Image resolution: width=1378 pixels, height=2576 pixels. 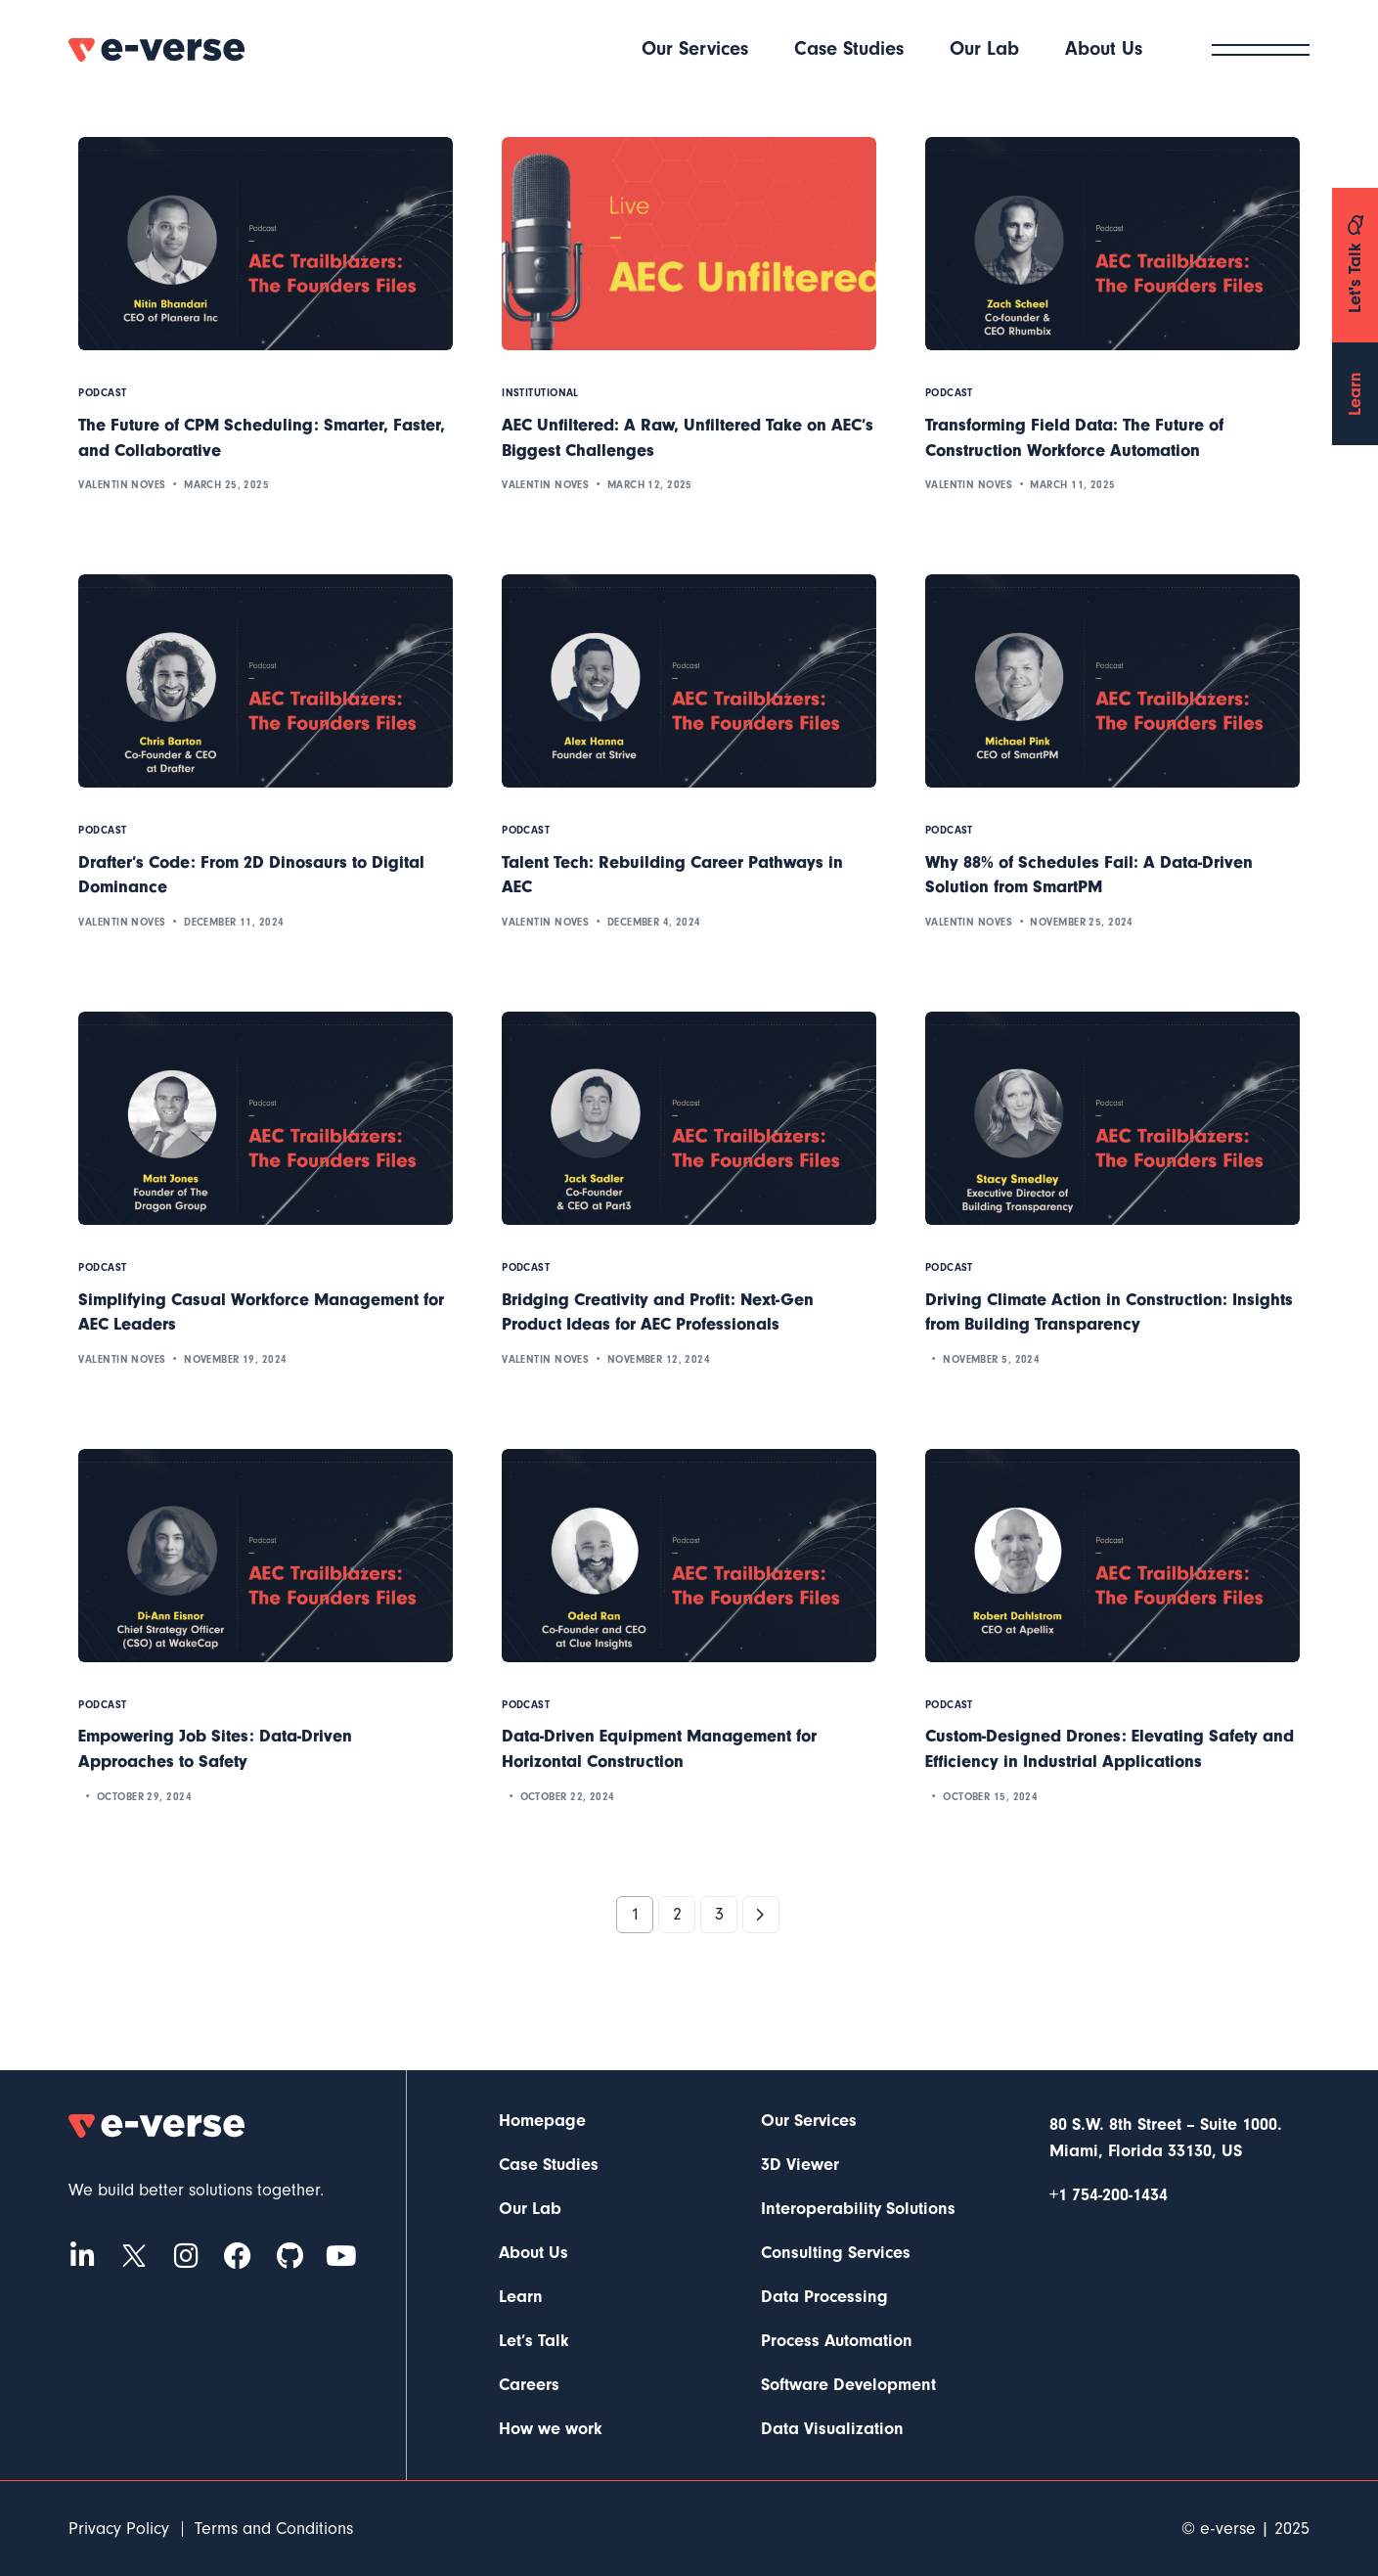 What do you see at coordinates (529, 2385) in the screenshot?
I see `Careers` at bounding box center [529, 2385].